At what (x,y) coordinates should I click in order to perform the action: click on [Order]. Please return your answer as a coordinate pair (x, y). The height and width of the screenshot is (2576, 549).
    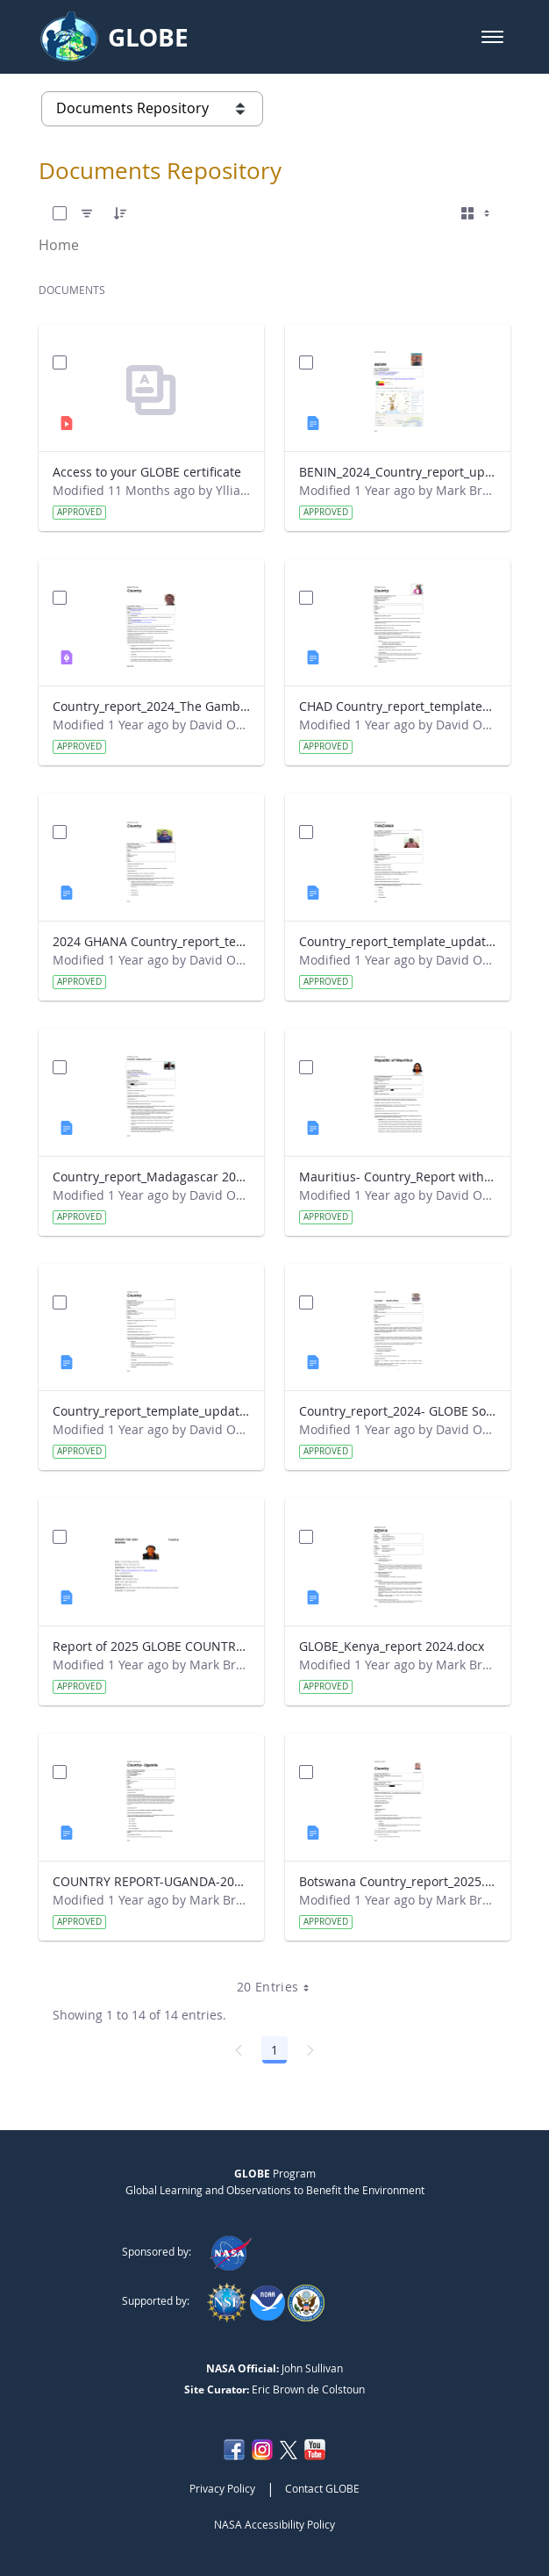
    Looking at the image, I should click on (120, 213).